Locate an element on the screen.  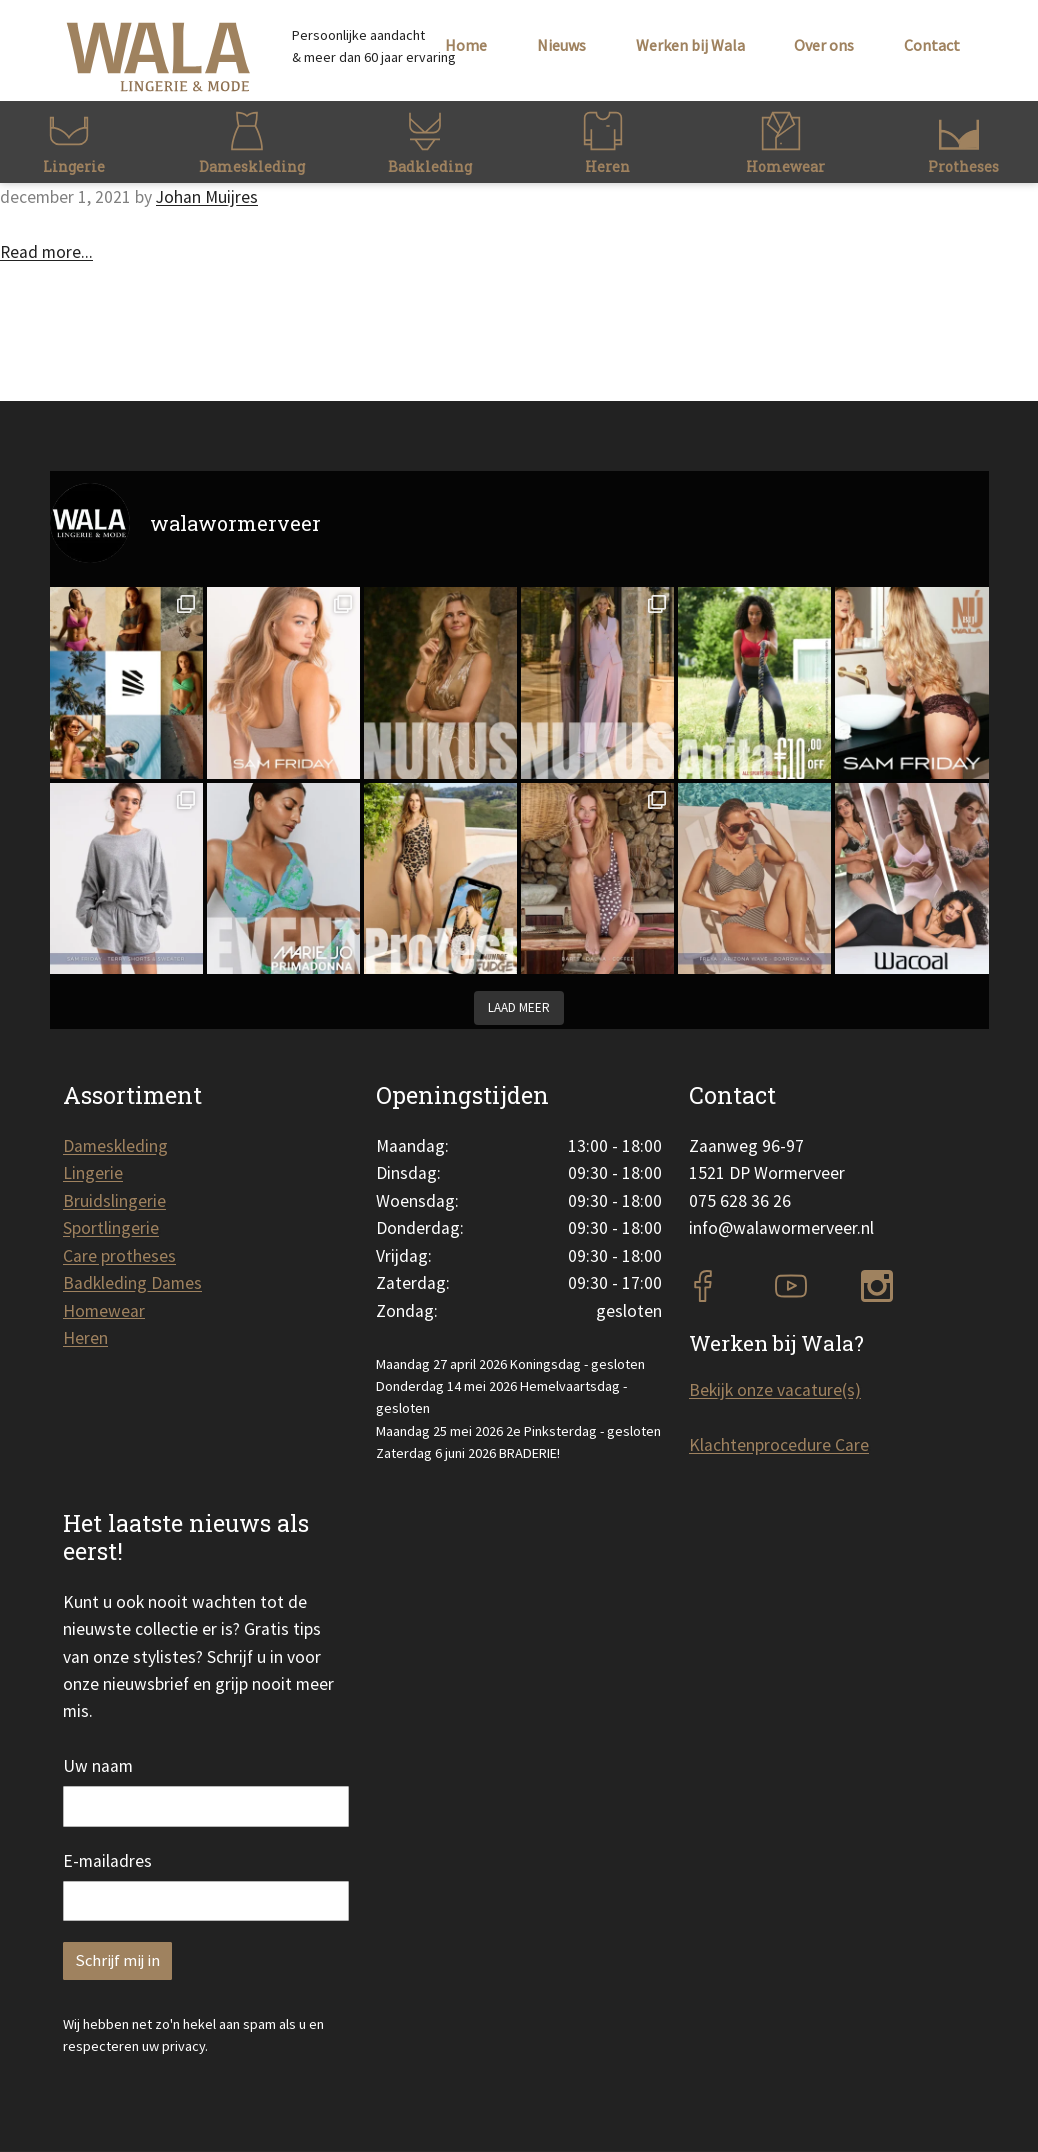
Schrijf mij in is located at coordinates (117, 1960).